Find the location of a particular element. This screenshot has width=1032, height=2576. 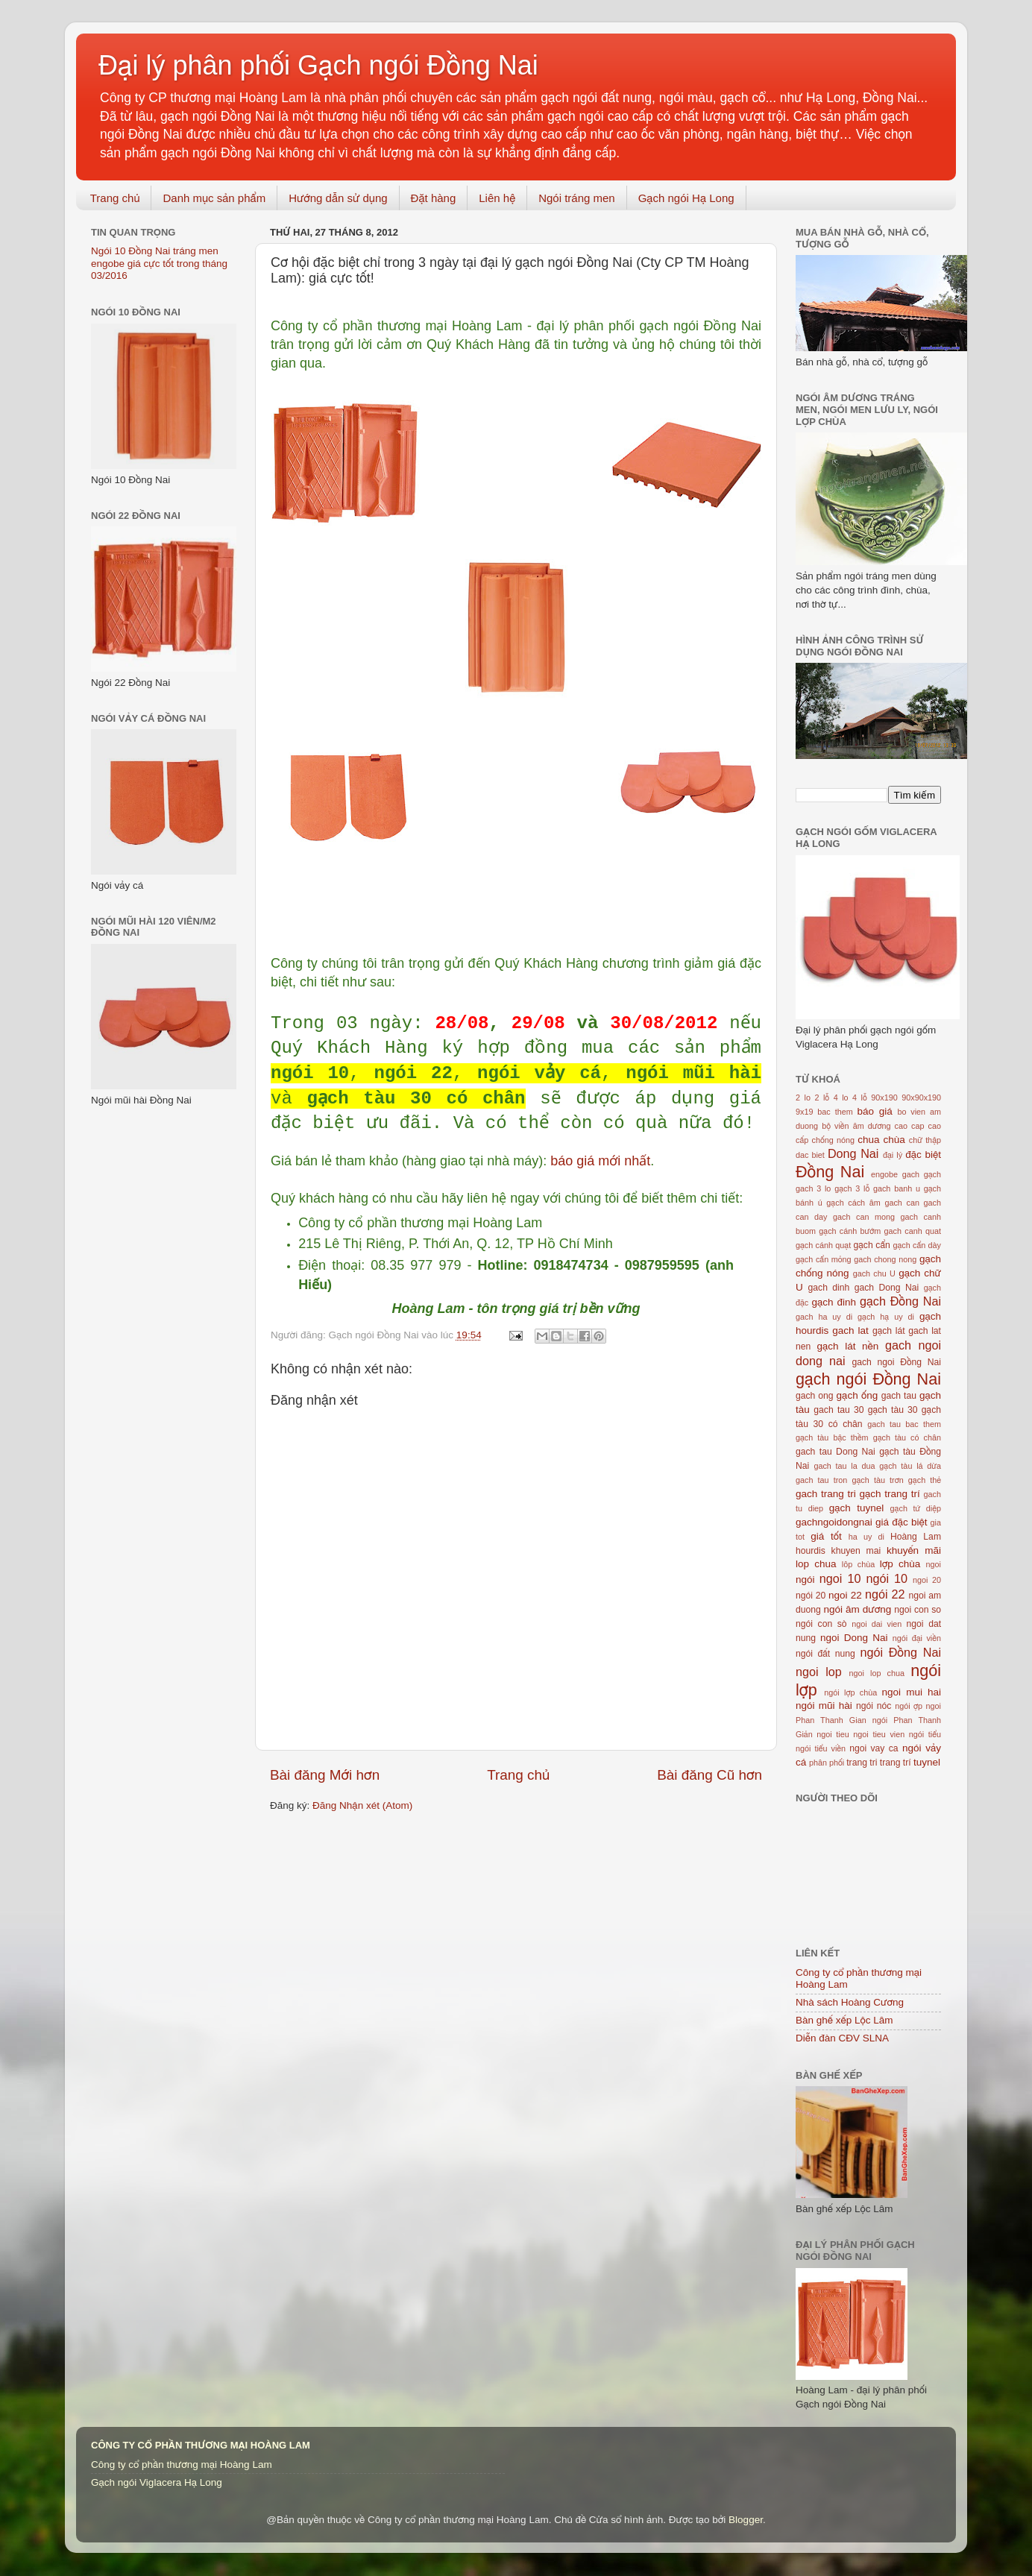

gạch tàu trơn is located at coordinates (877, 1480).